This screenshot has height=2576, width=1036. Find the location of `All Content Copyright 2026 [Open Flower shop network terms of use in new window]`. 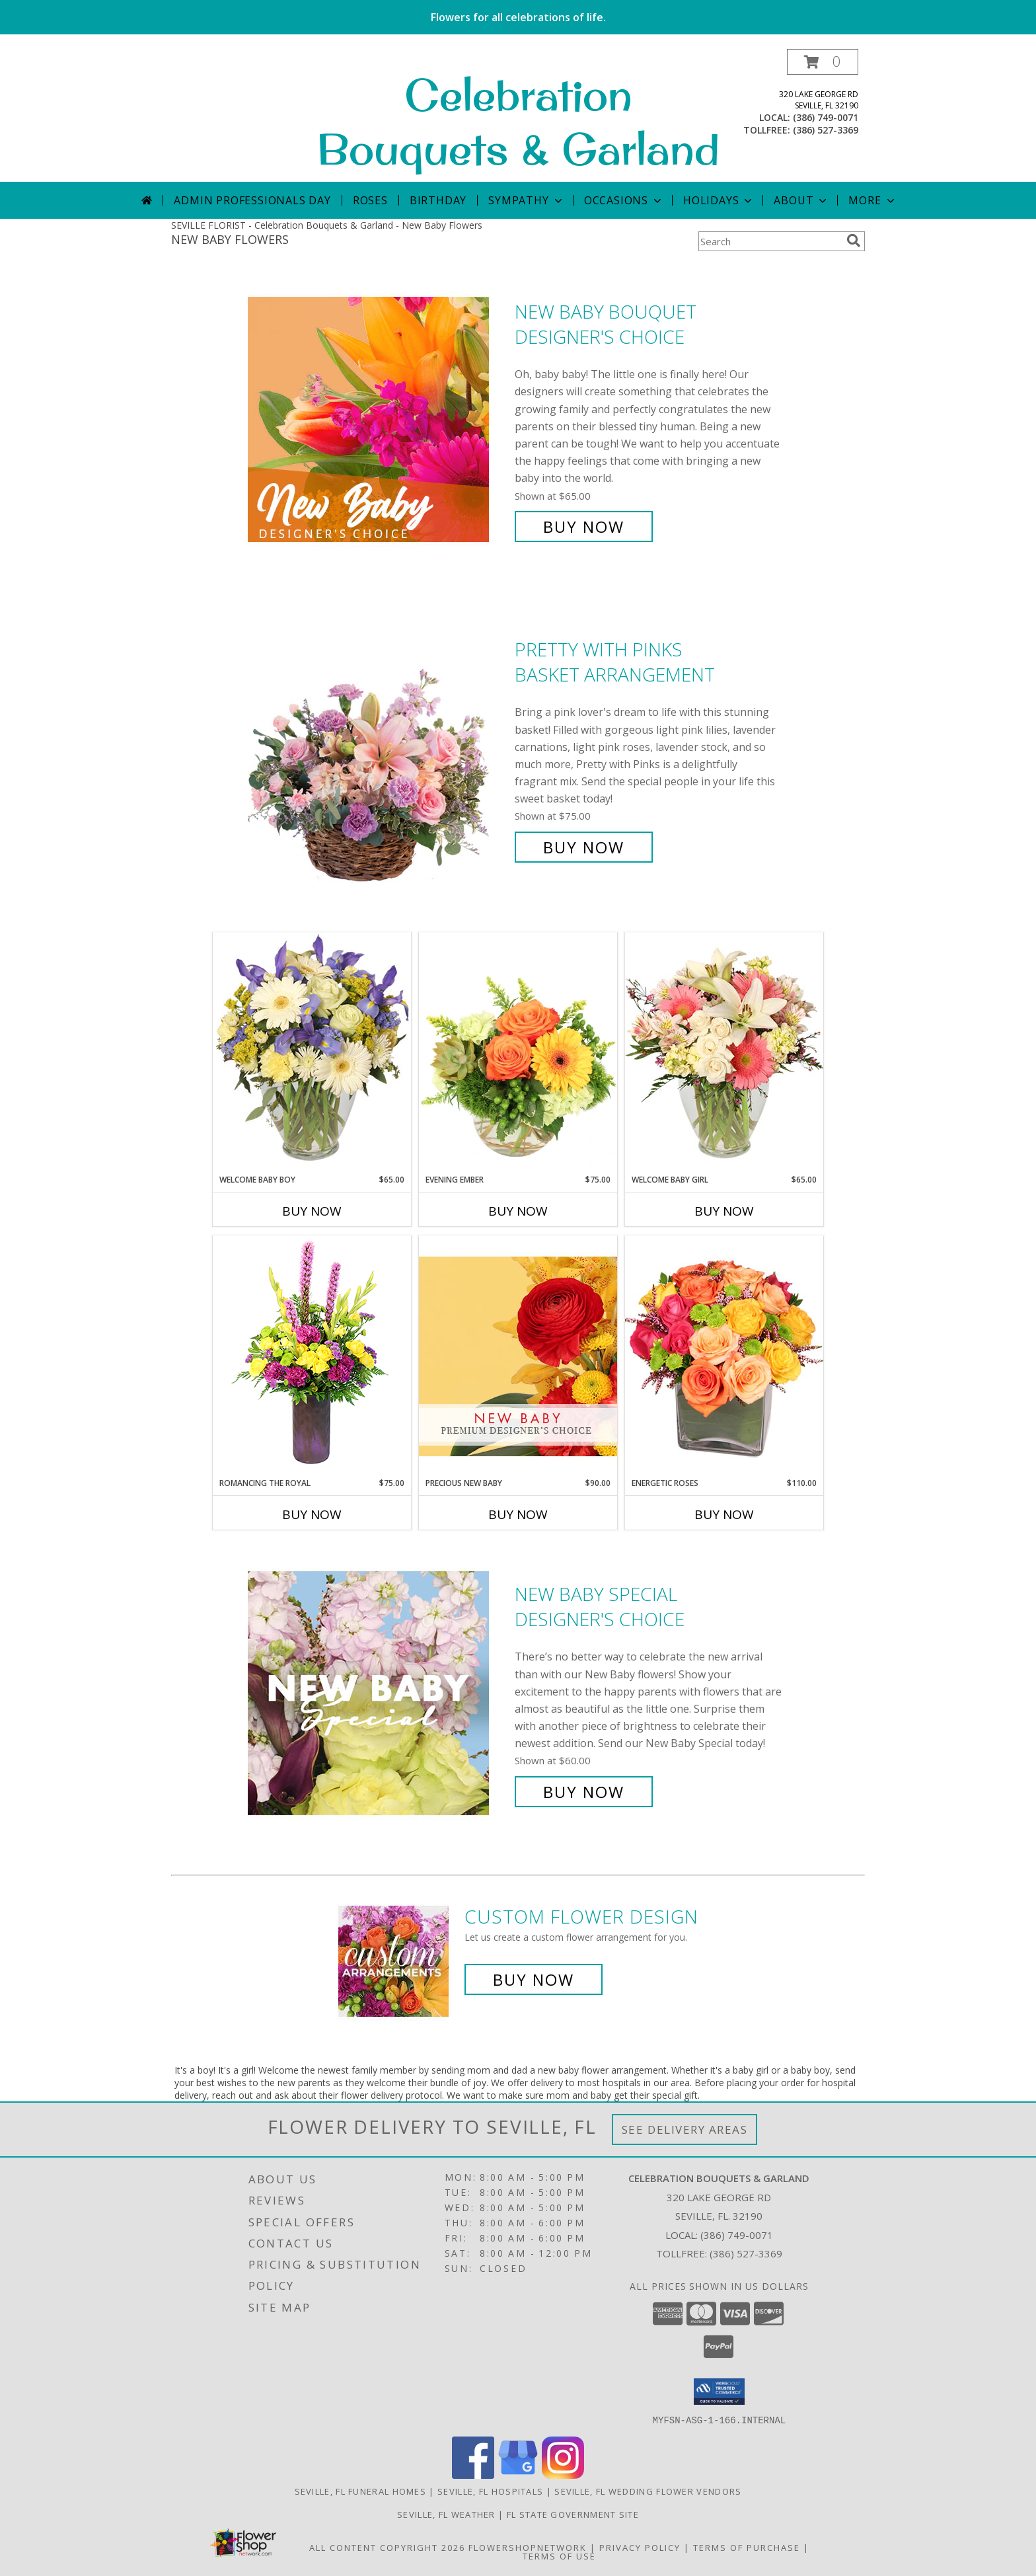

All Content Copyright 2026 [Open Flower shop network terms of use in new window] is located at coordinates (387, 2547).